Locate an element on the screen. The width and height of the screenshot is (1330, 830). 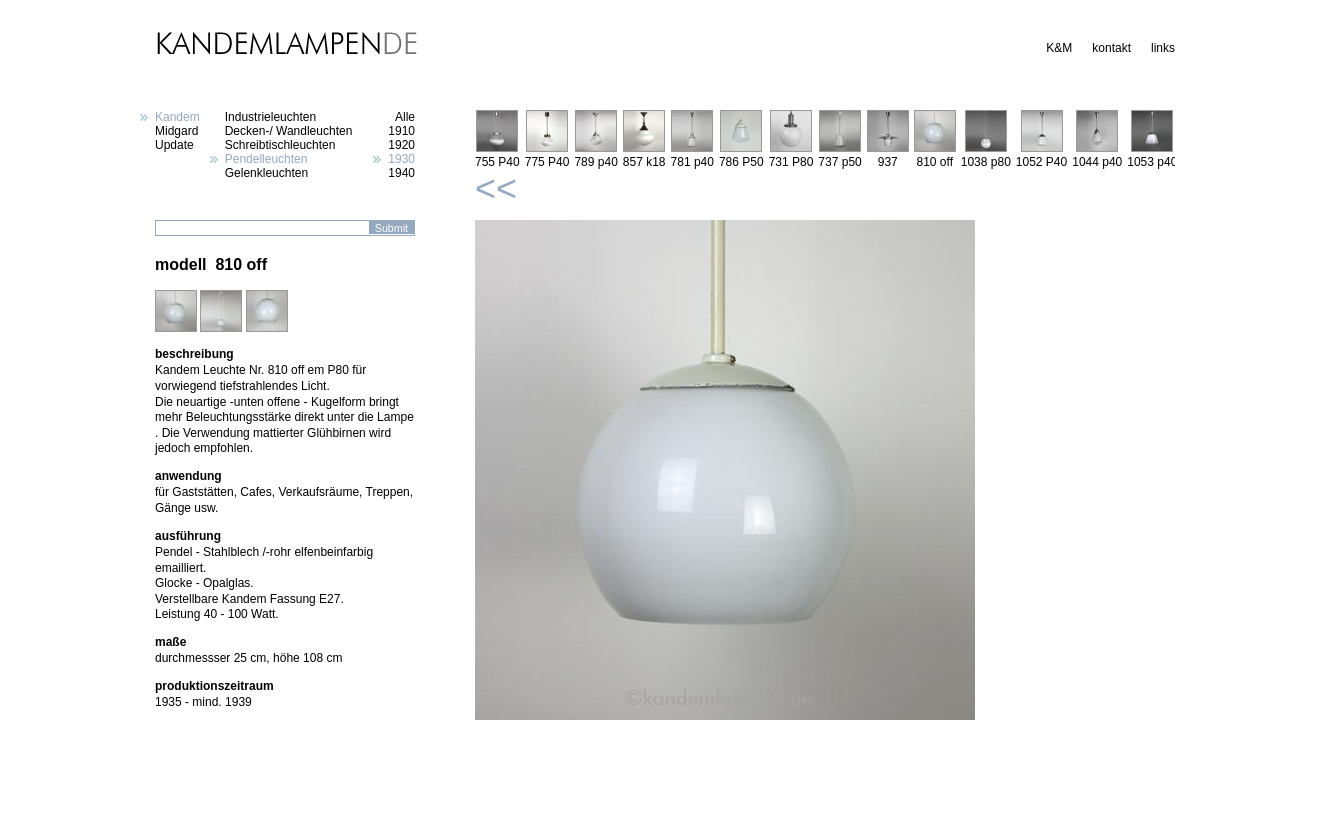
1920 is located at coordinates (401, 145).